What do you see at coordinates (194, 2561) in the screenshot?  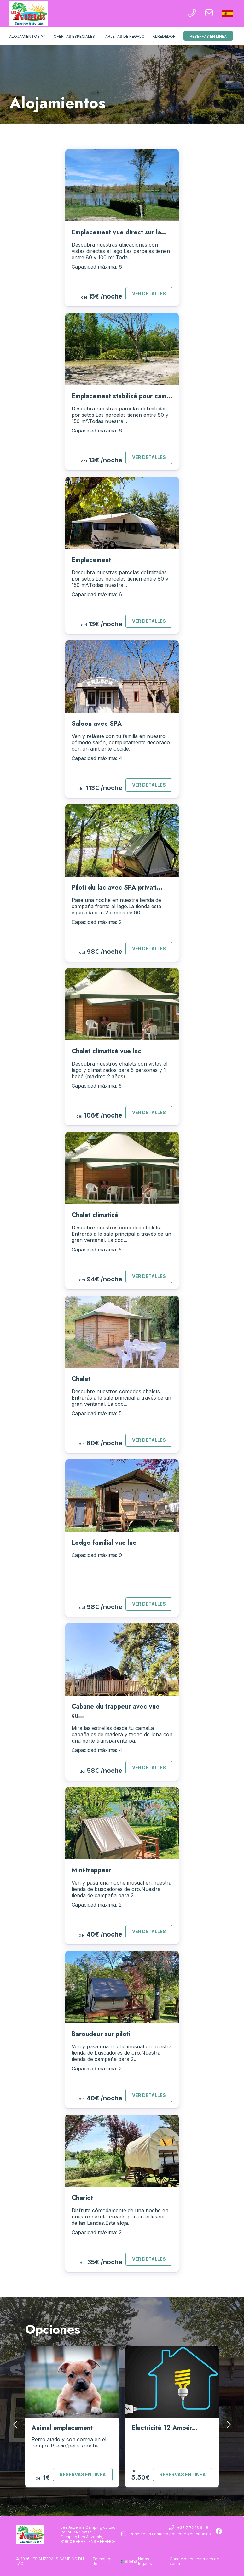 I see `Condiciones generales de venta` at bounding box center [194, 2561].